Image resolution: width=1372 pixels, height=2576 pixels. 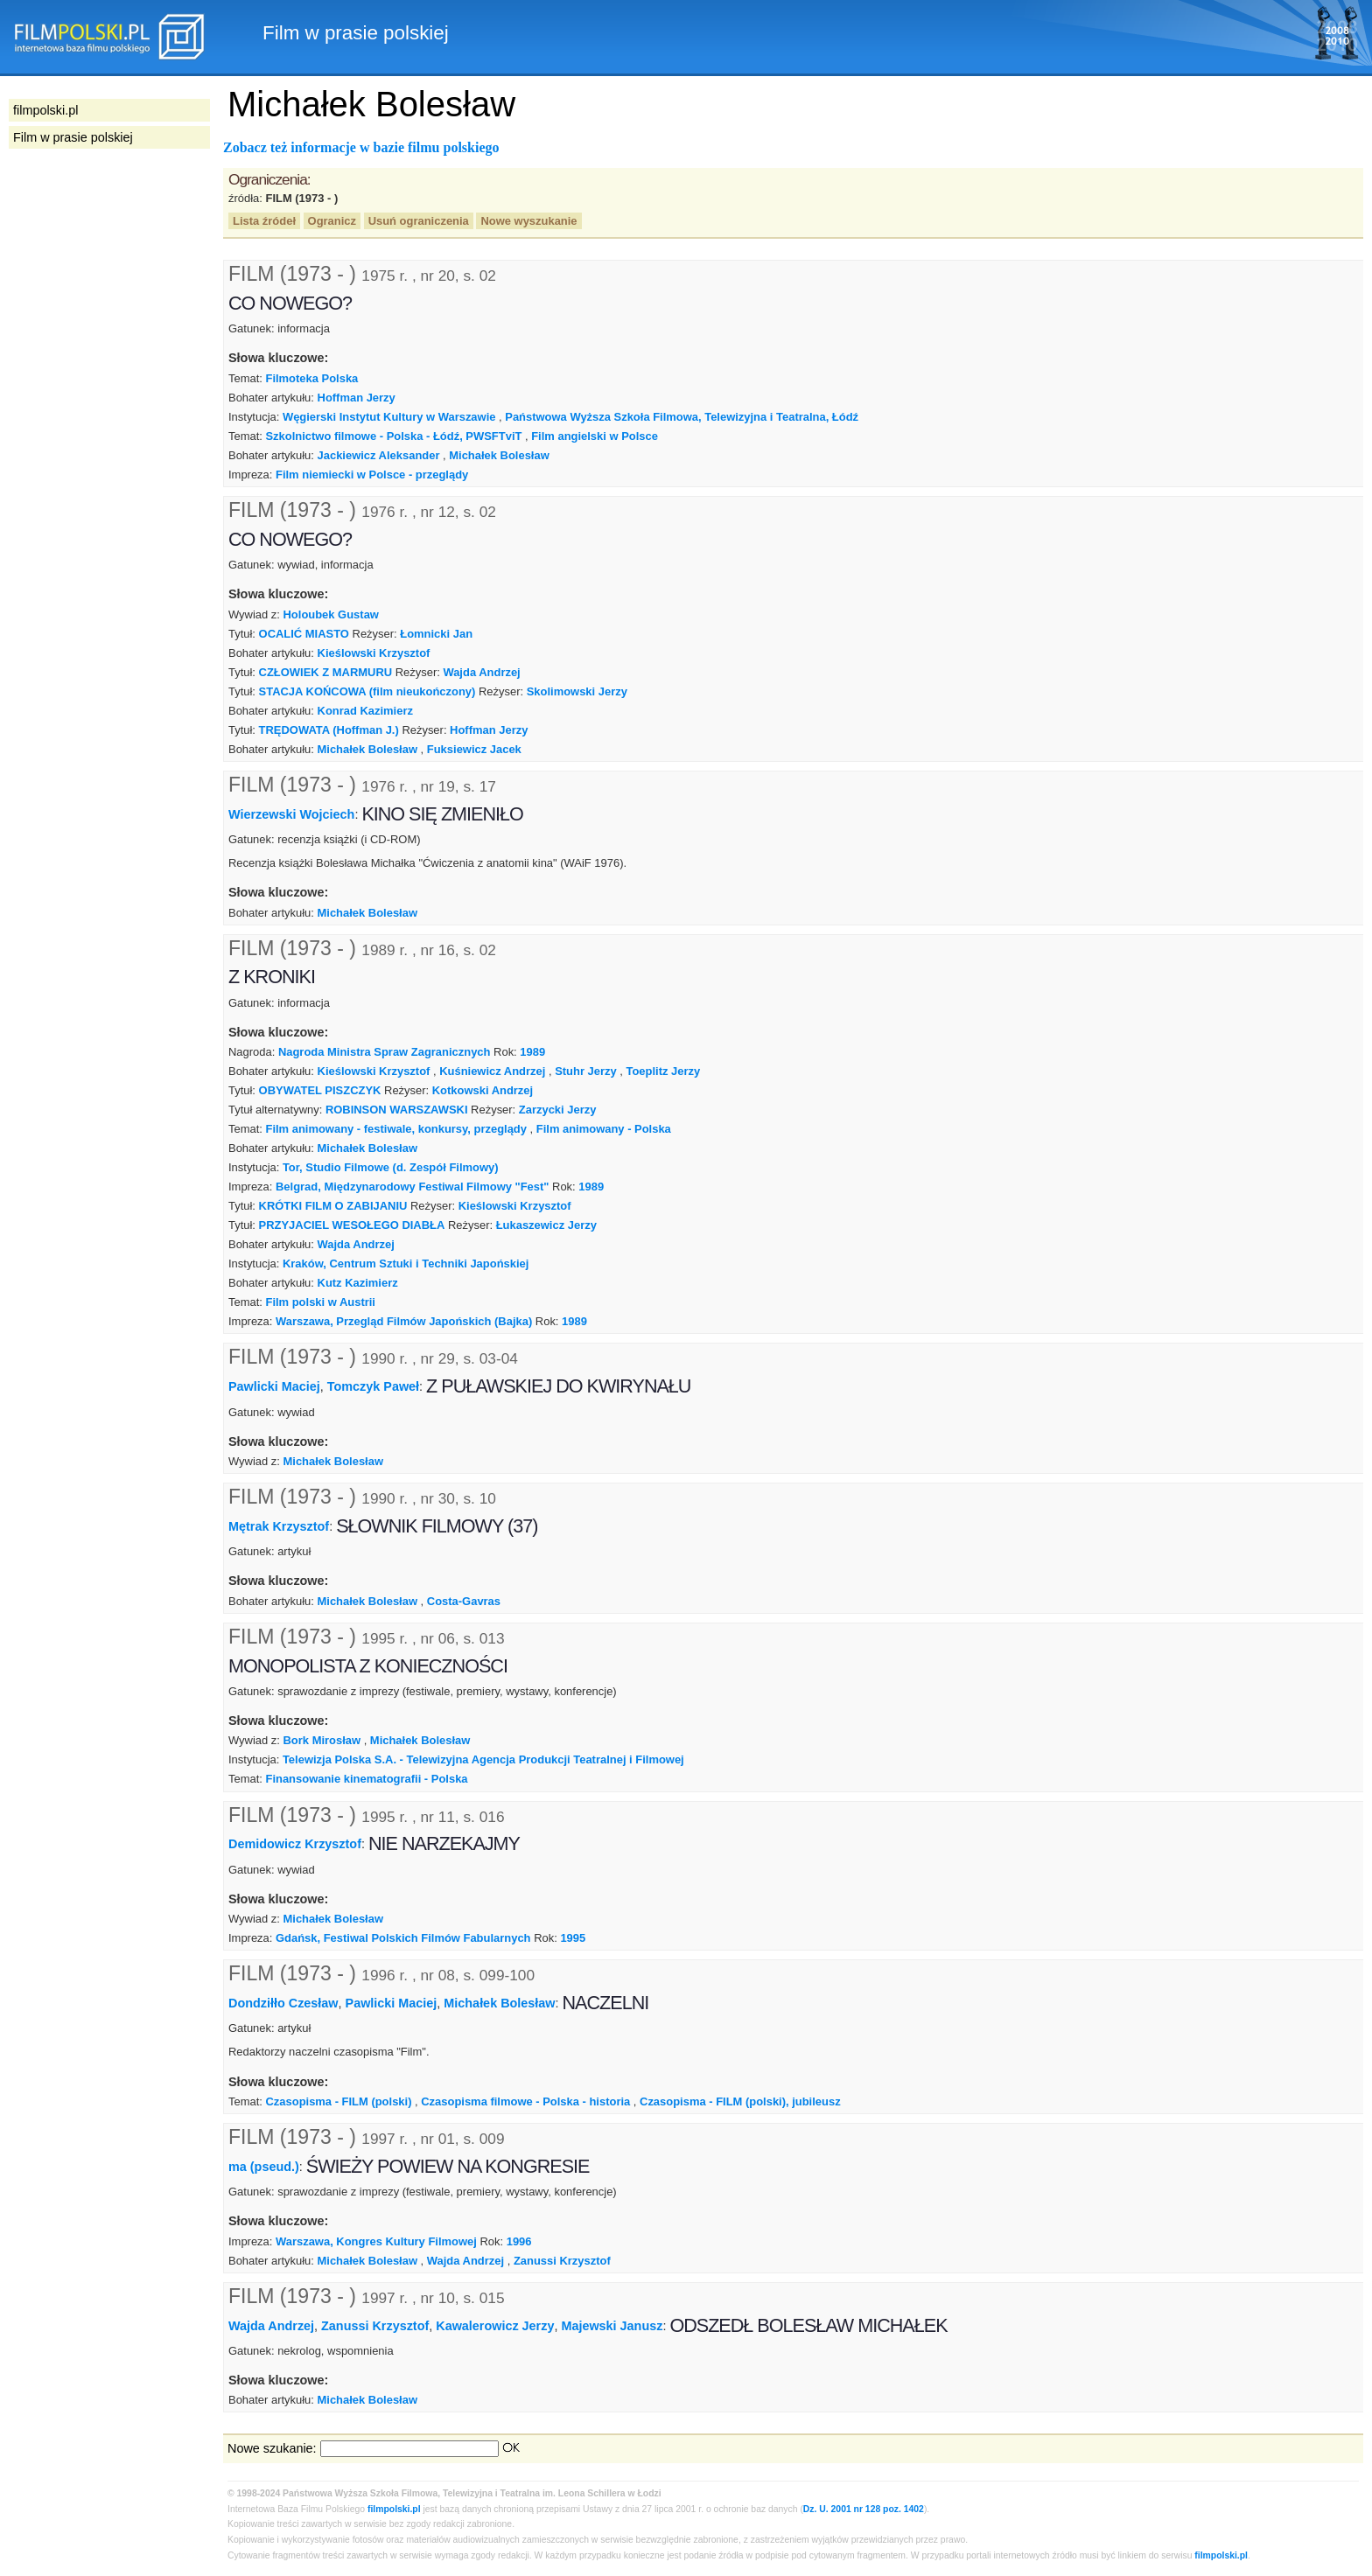 I want to click on Warszawa, Kongres Kultury Filmowej, so click(x=376, y=2241).